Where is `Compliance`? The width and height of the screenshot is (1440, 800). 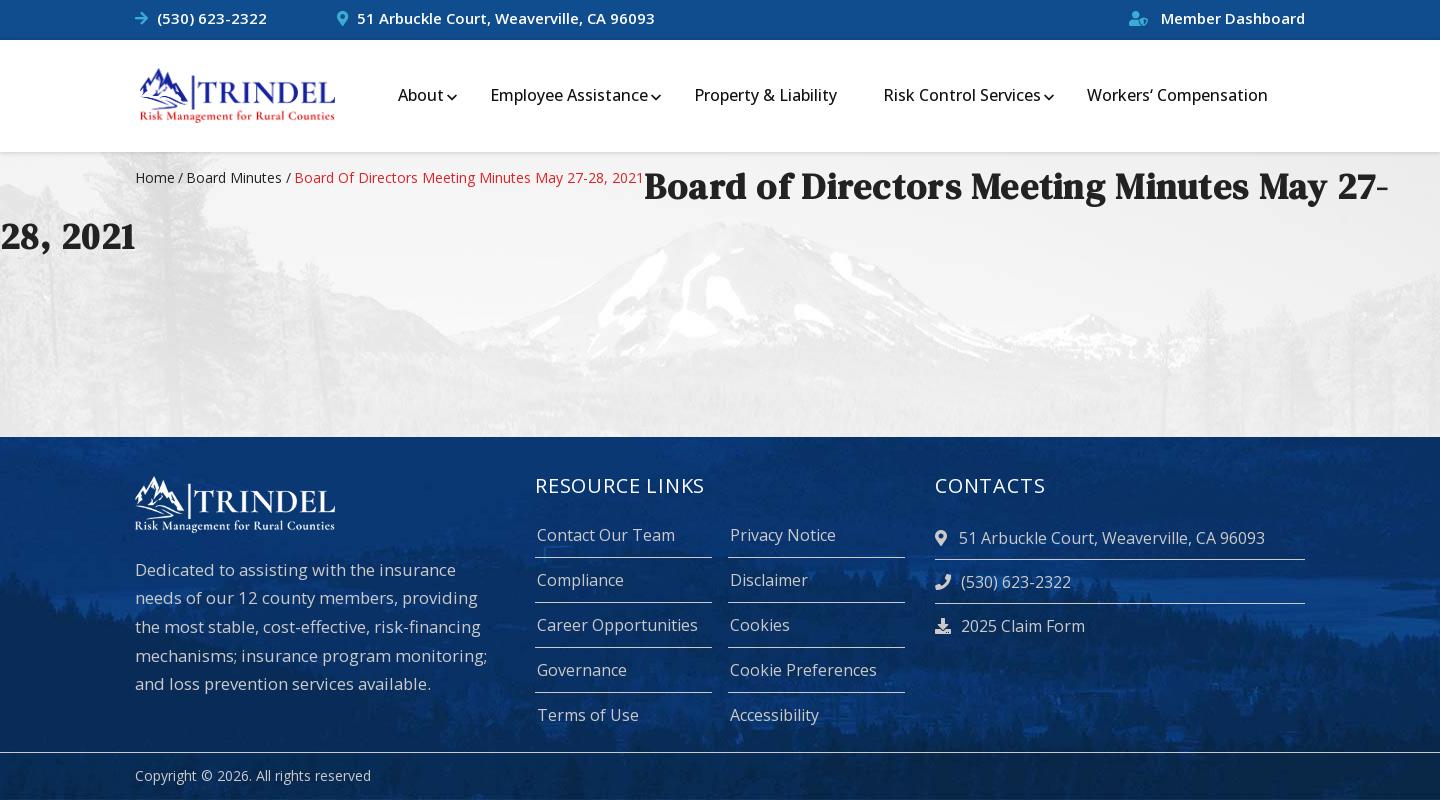 Compliance is located at coordinates (580, 580).